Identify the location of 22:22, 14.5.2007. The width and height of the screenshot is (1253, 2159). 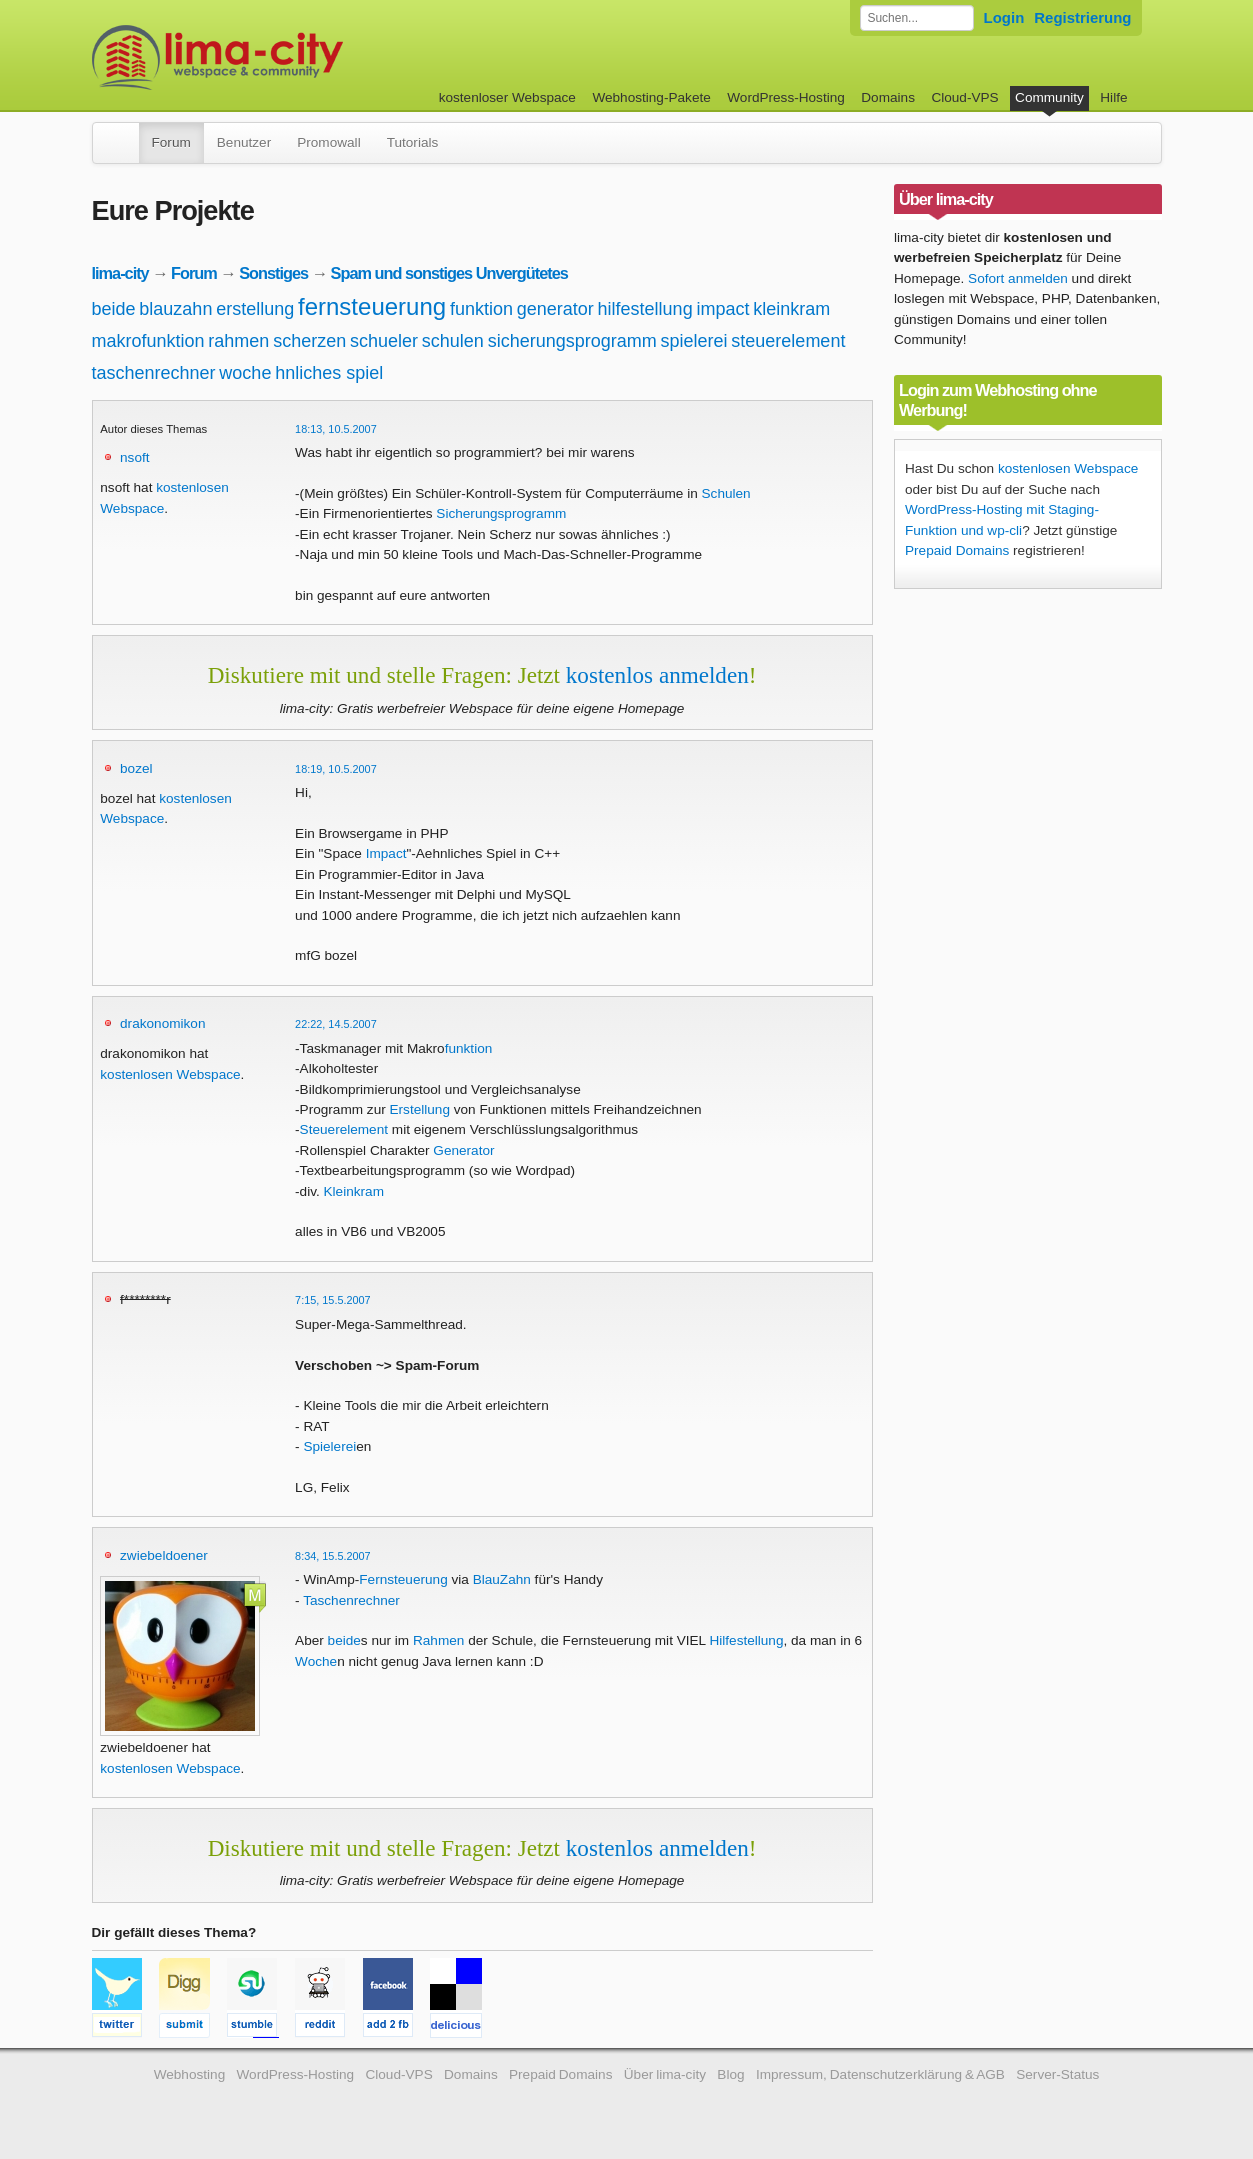
(336, 1024).